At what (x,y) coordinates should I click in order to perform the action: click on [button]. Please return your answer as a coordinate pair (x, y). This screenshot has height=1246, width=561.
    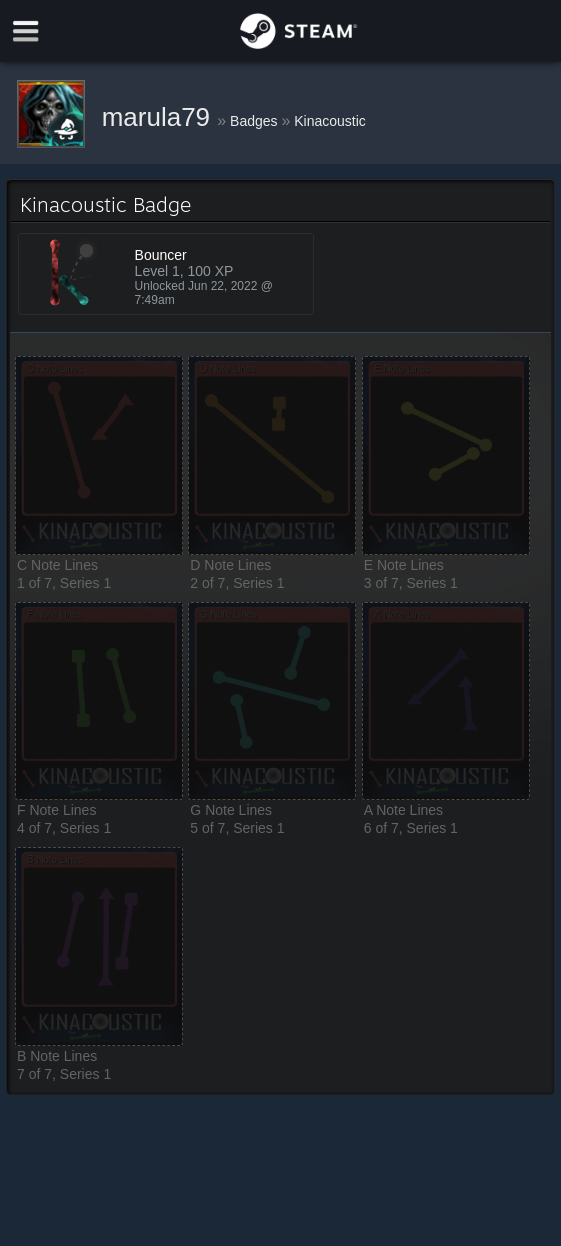
    Looking at the image, I should click on (99, 455).